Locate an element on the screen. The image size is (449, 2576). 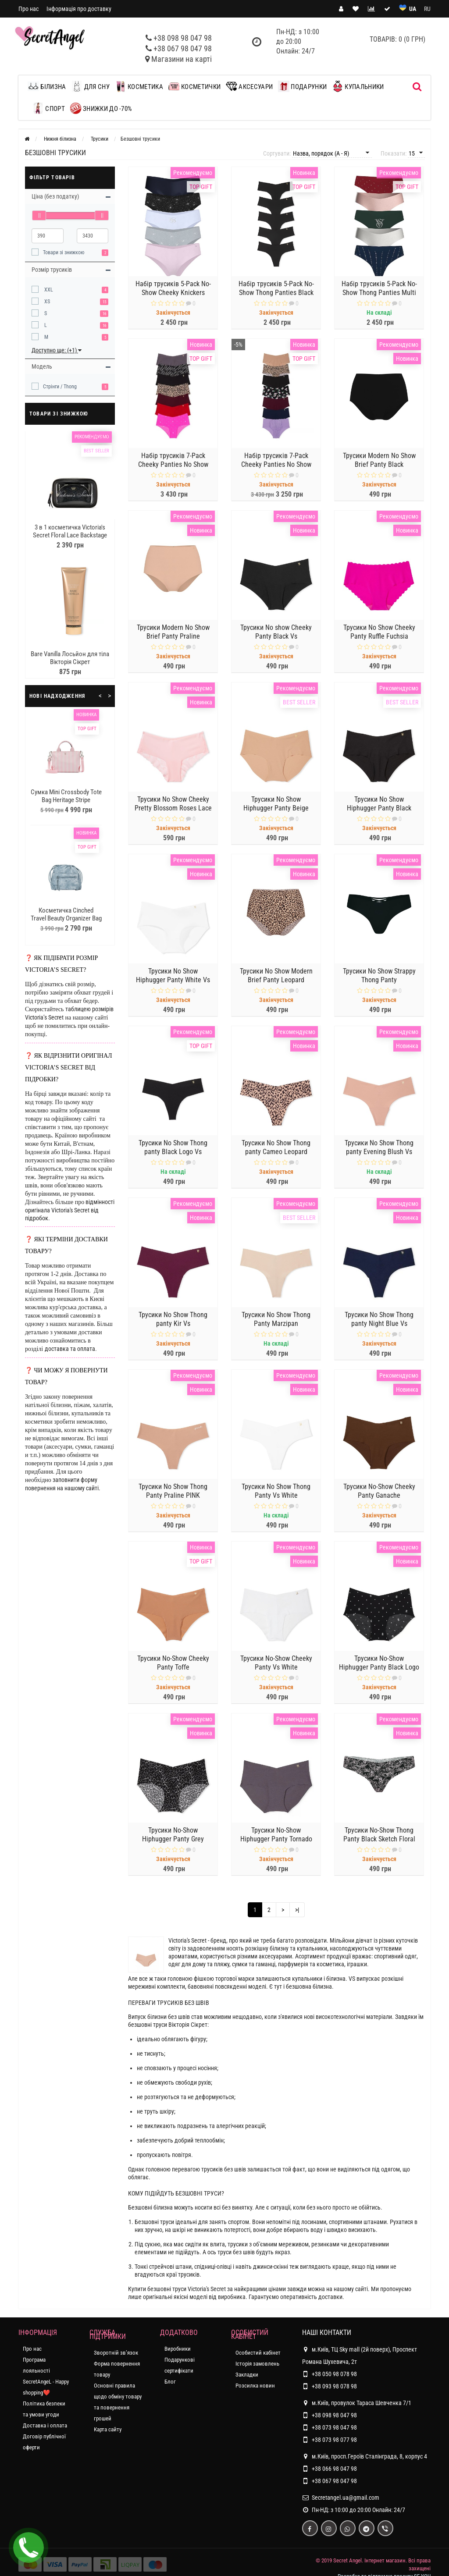
Трусики No-Show Thong Panty Black Sketch Floral is located at coordinates (379, 1835).